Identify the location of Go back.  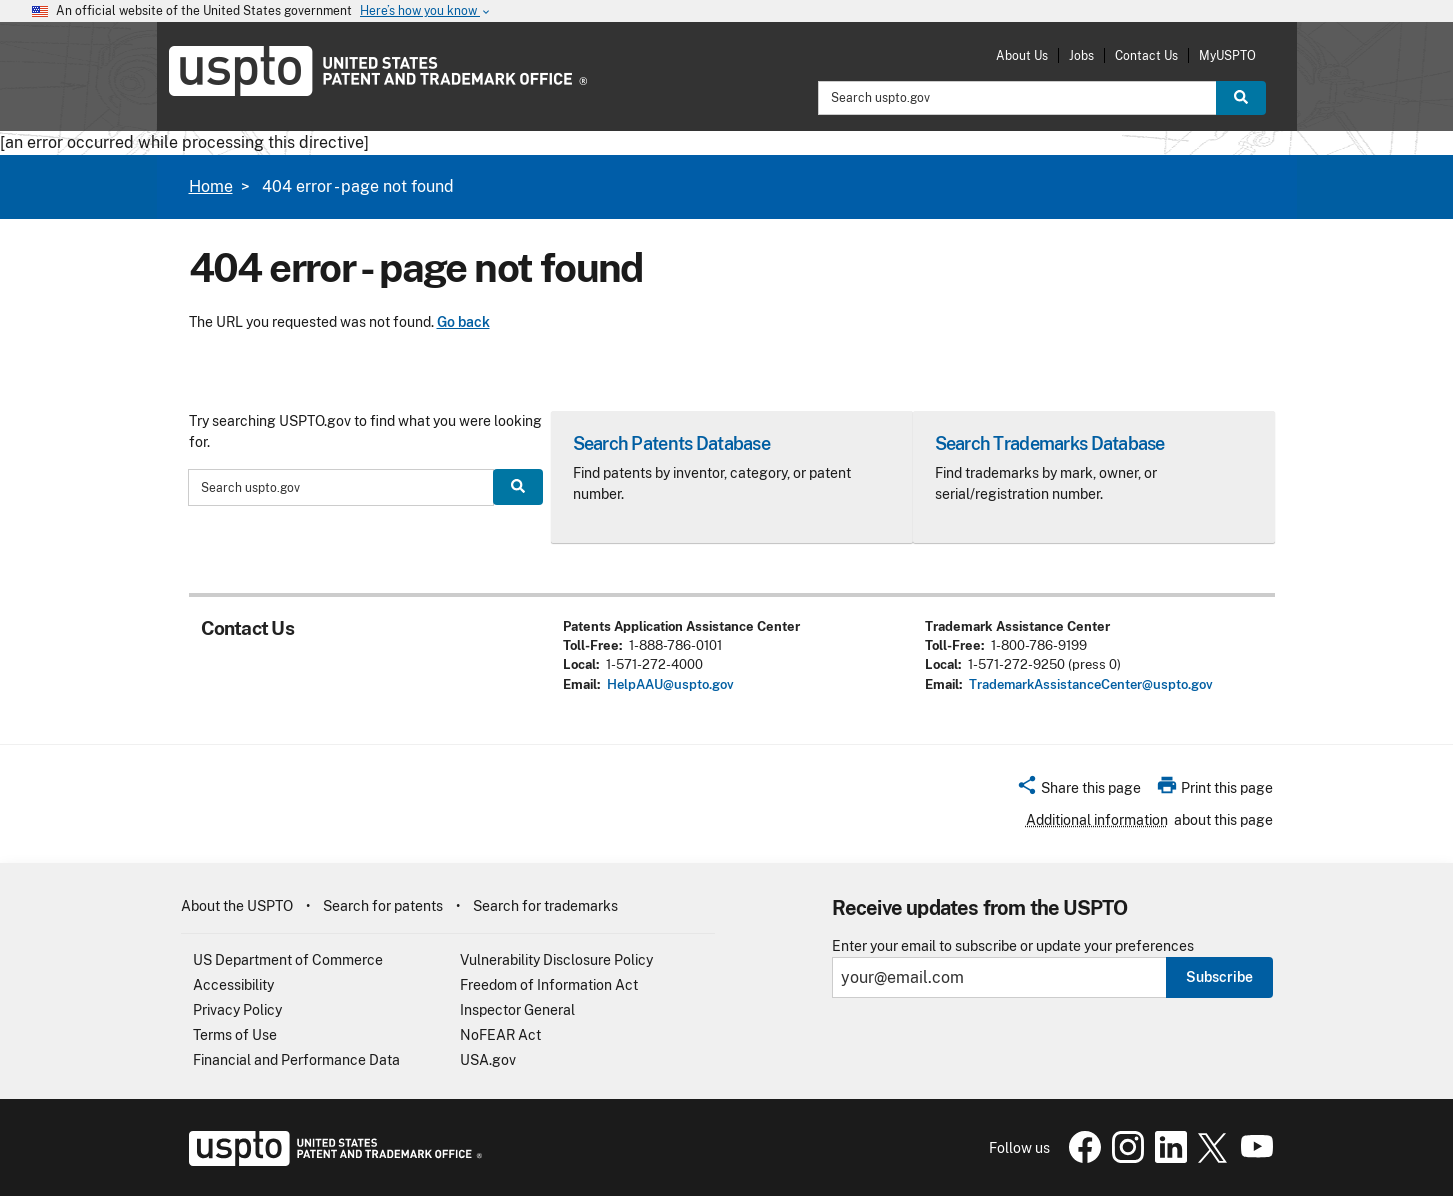
(463, 322).